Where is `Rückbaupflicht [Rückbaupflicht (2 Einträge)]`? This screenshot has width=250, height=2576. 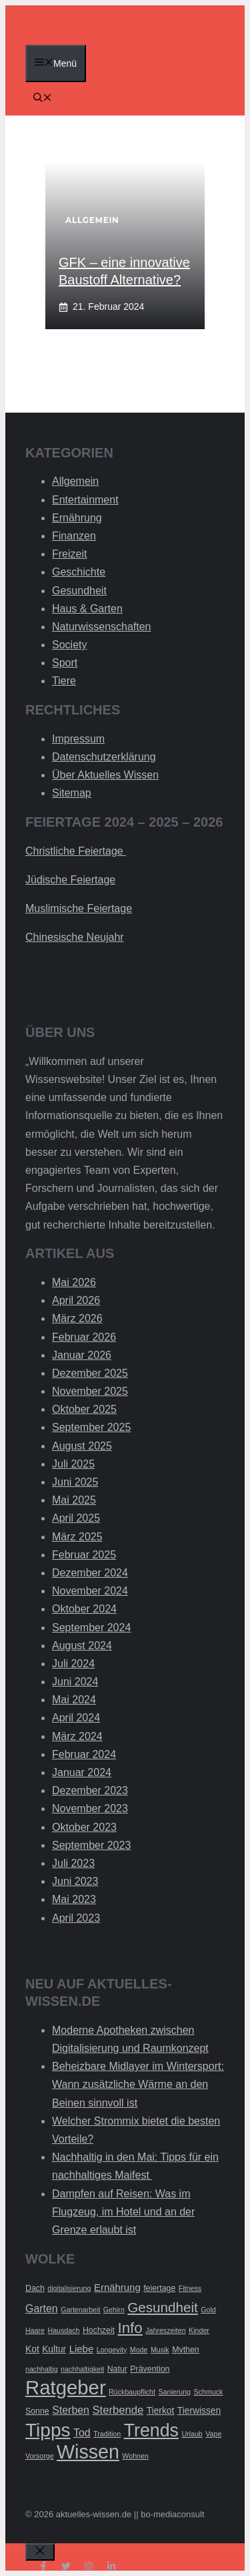 Rückbaupflicht [Rückbaupflicht (2 Einträge)] is located at coordinates (132, 2392).